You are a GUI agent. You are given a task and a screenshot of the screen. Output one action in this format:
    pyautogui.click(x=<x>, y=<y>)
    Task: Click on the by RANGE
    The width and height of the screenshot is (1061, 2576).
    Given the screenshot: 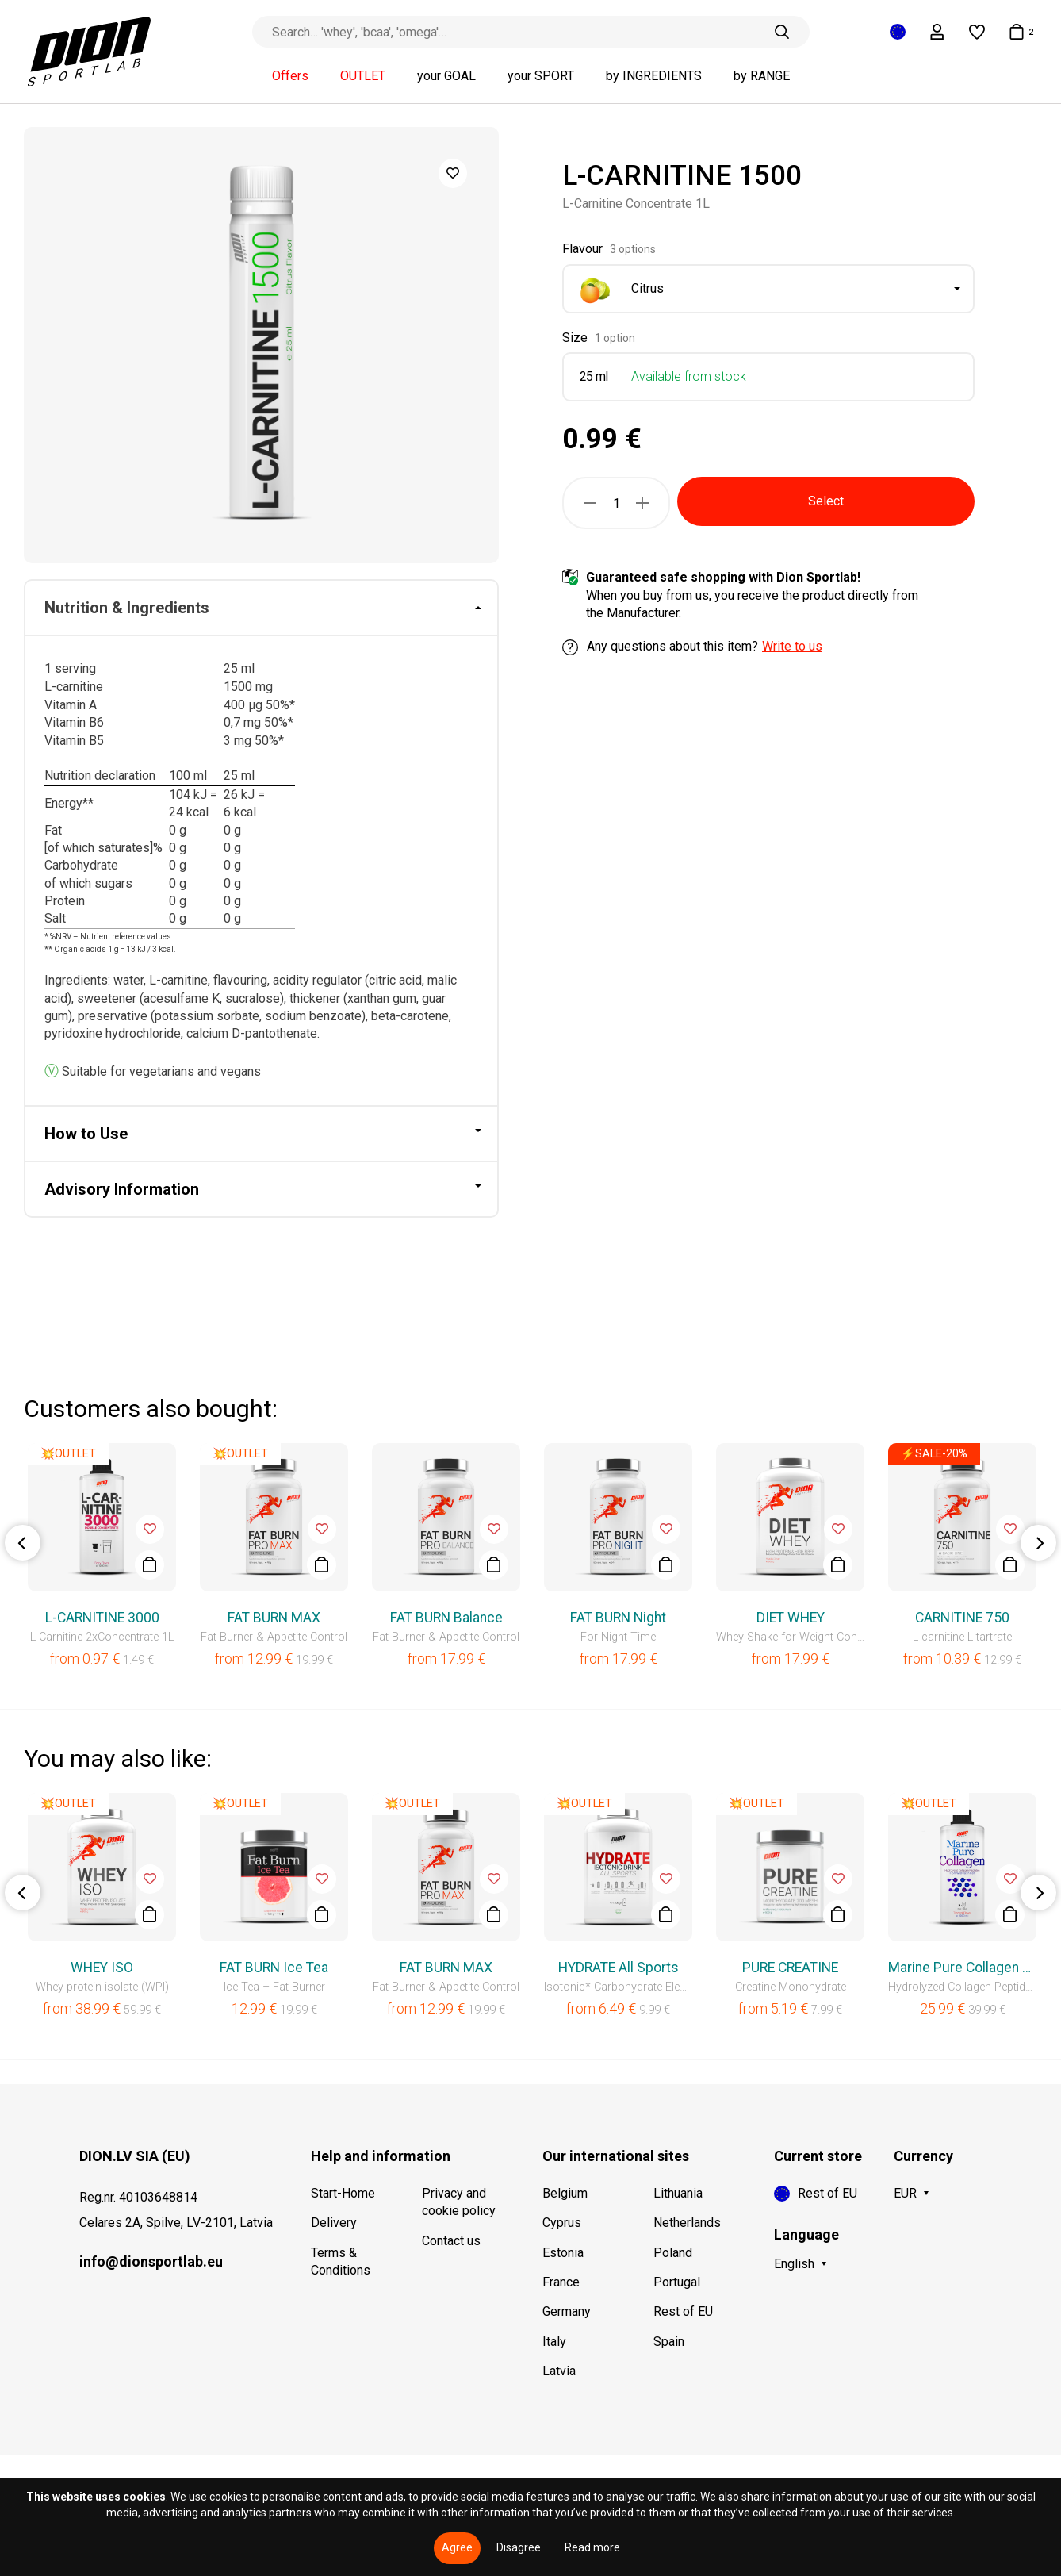 What is the action you would take?
    pyautogui.click(x=762, y=76)
    